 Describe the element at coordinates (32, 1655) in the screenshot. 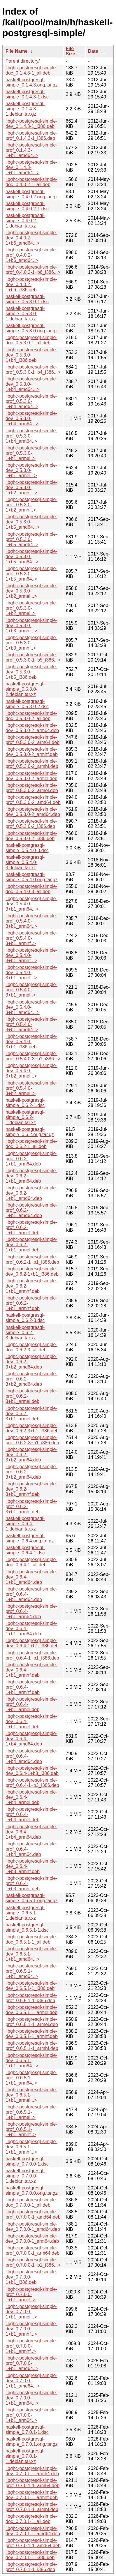

I see `libghc-postgresql-simple-prof_0.6.4-1+b1_i386.deb` at that location.